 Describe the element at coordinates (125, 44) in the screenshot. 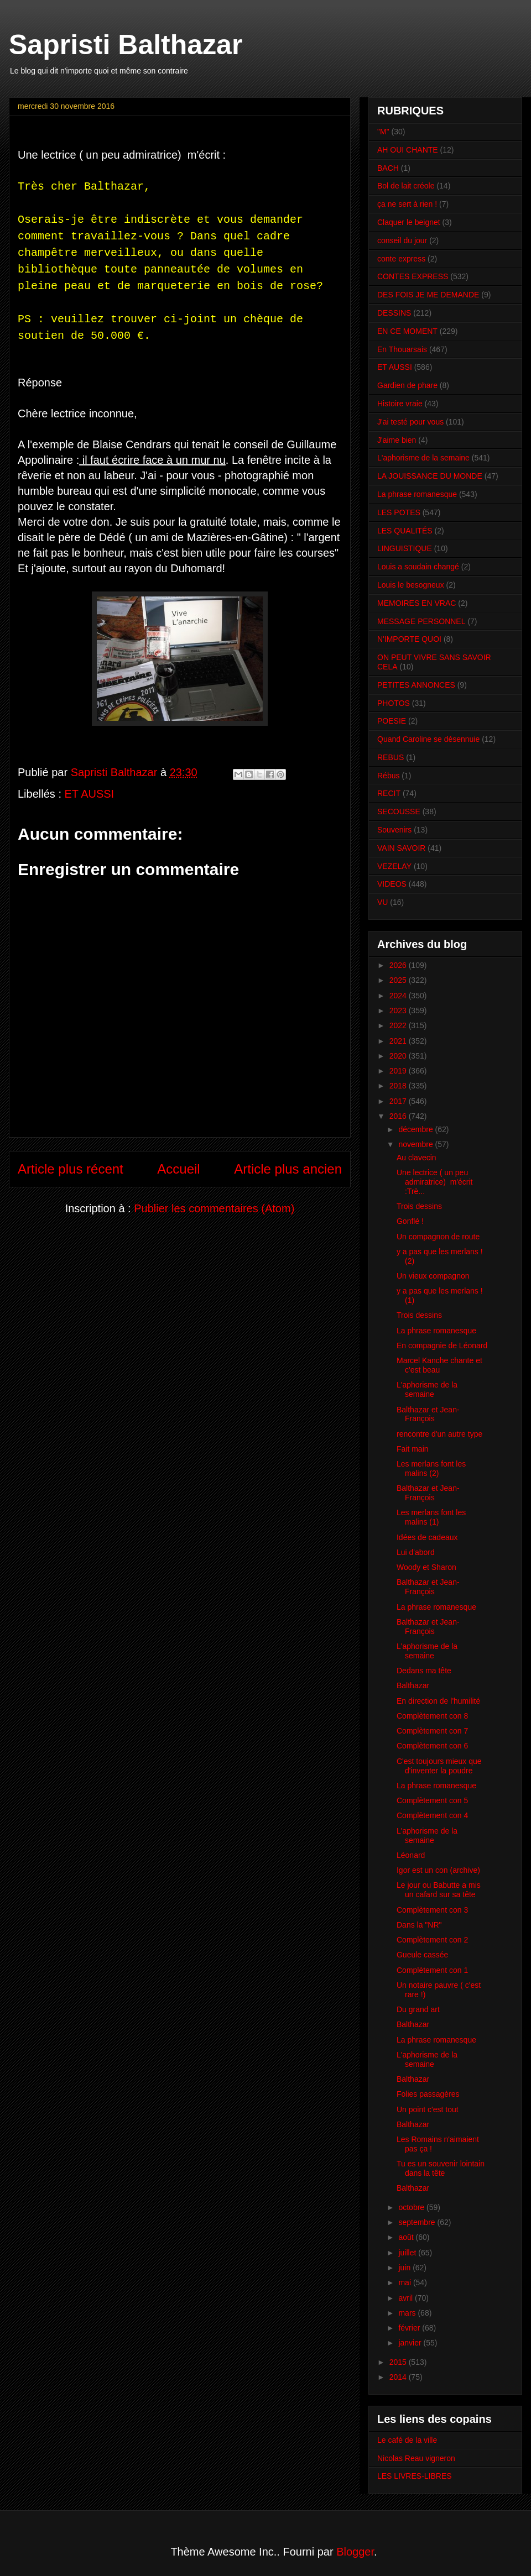

I see `Sapristi Balthazar` at that location.